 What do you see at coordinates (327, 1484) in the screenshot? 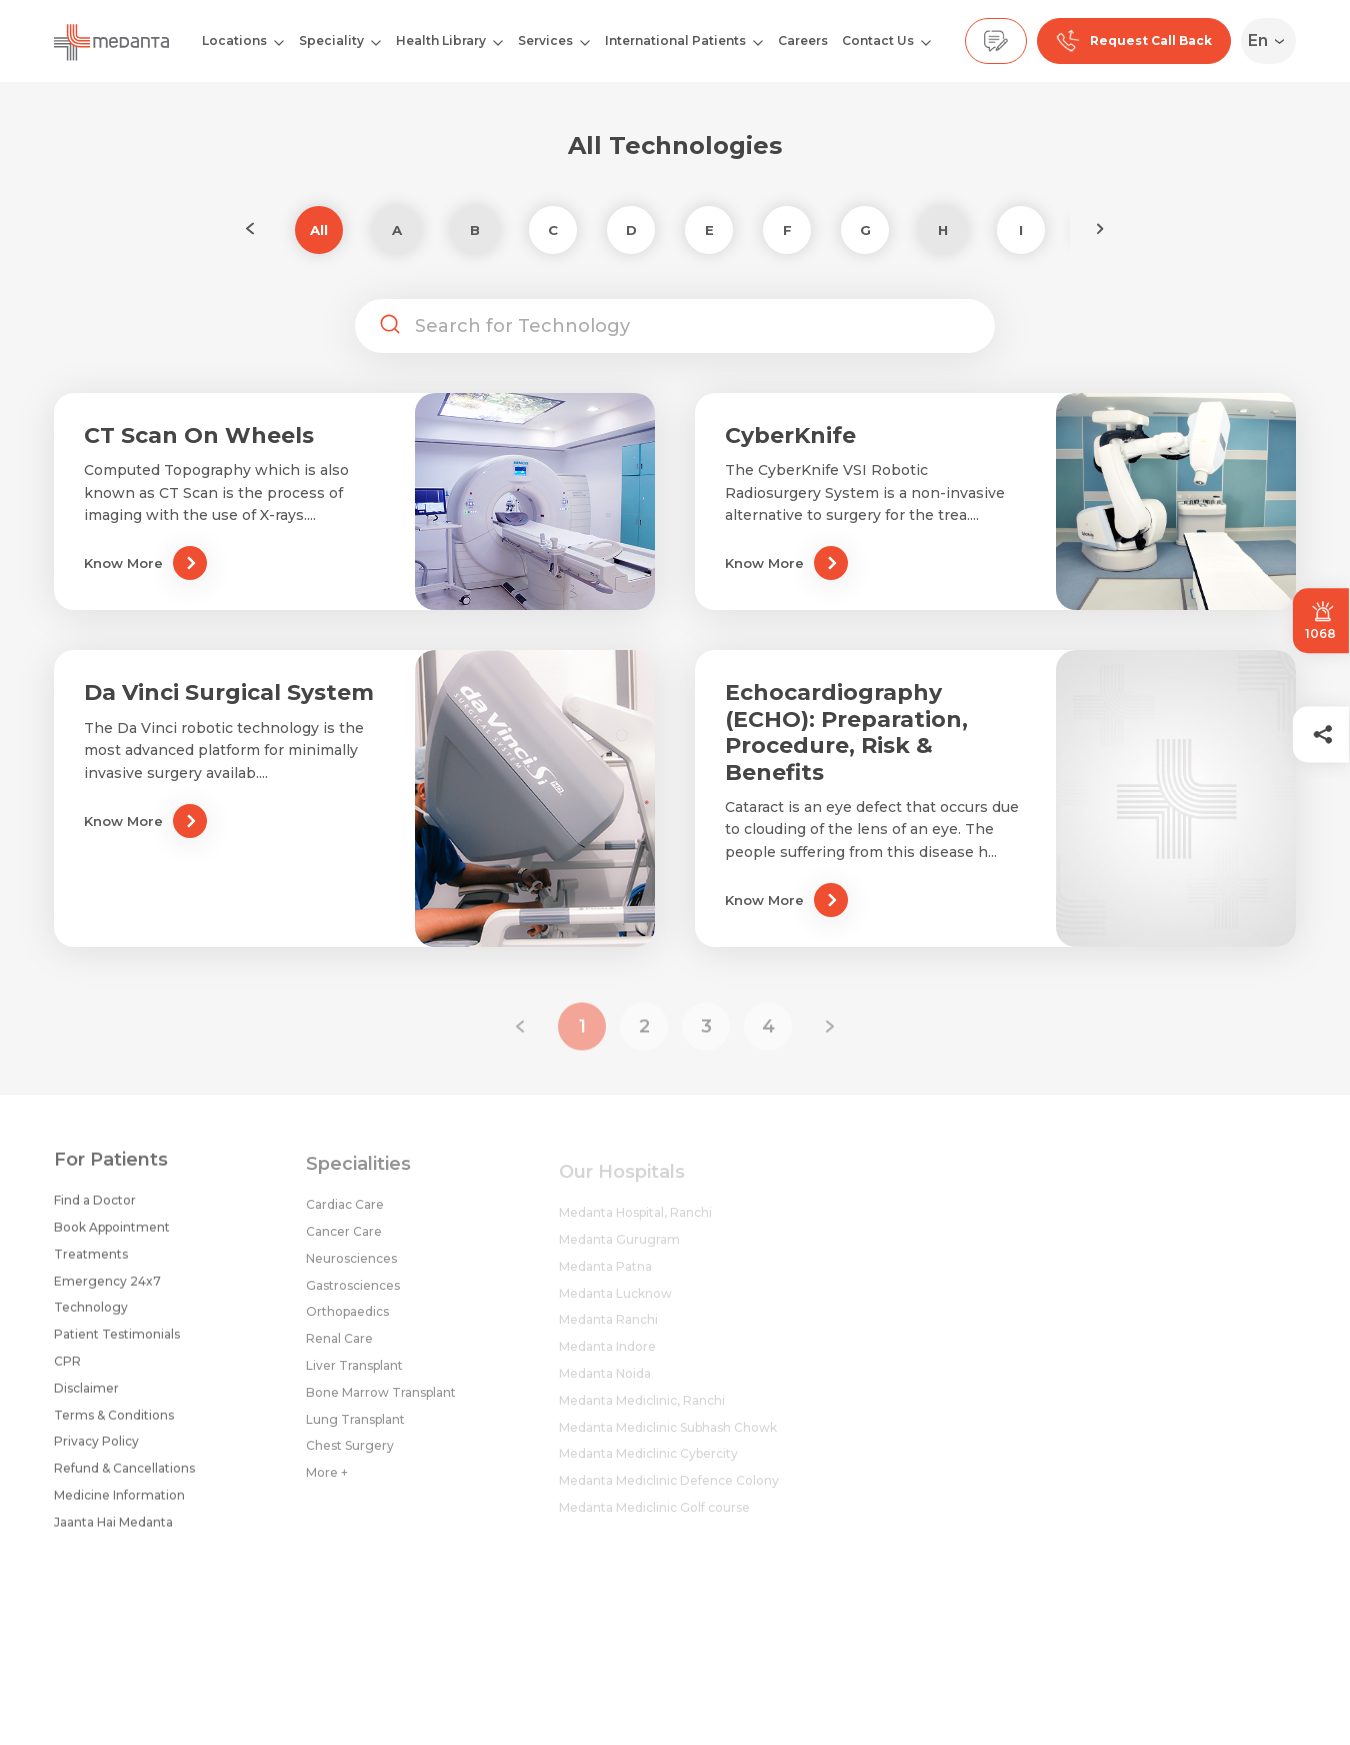
I see `More +` at bounding box center [327, 1484].